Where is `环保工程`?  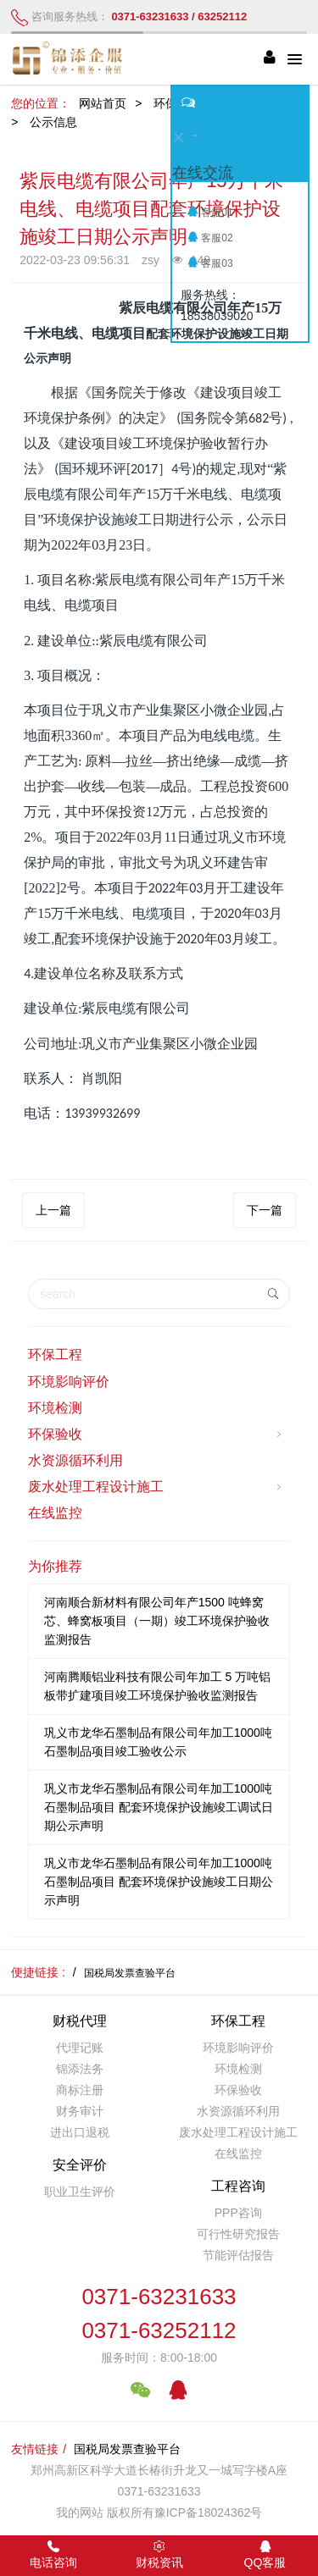 环保工程 is located at coordinates (55, 1354).